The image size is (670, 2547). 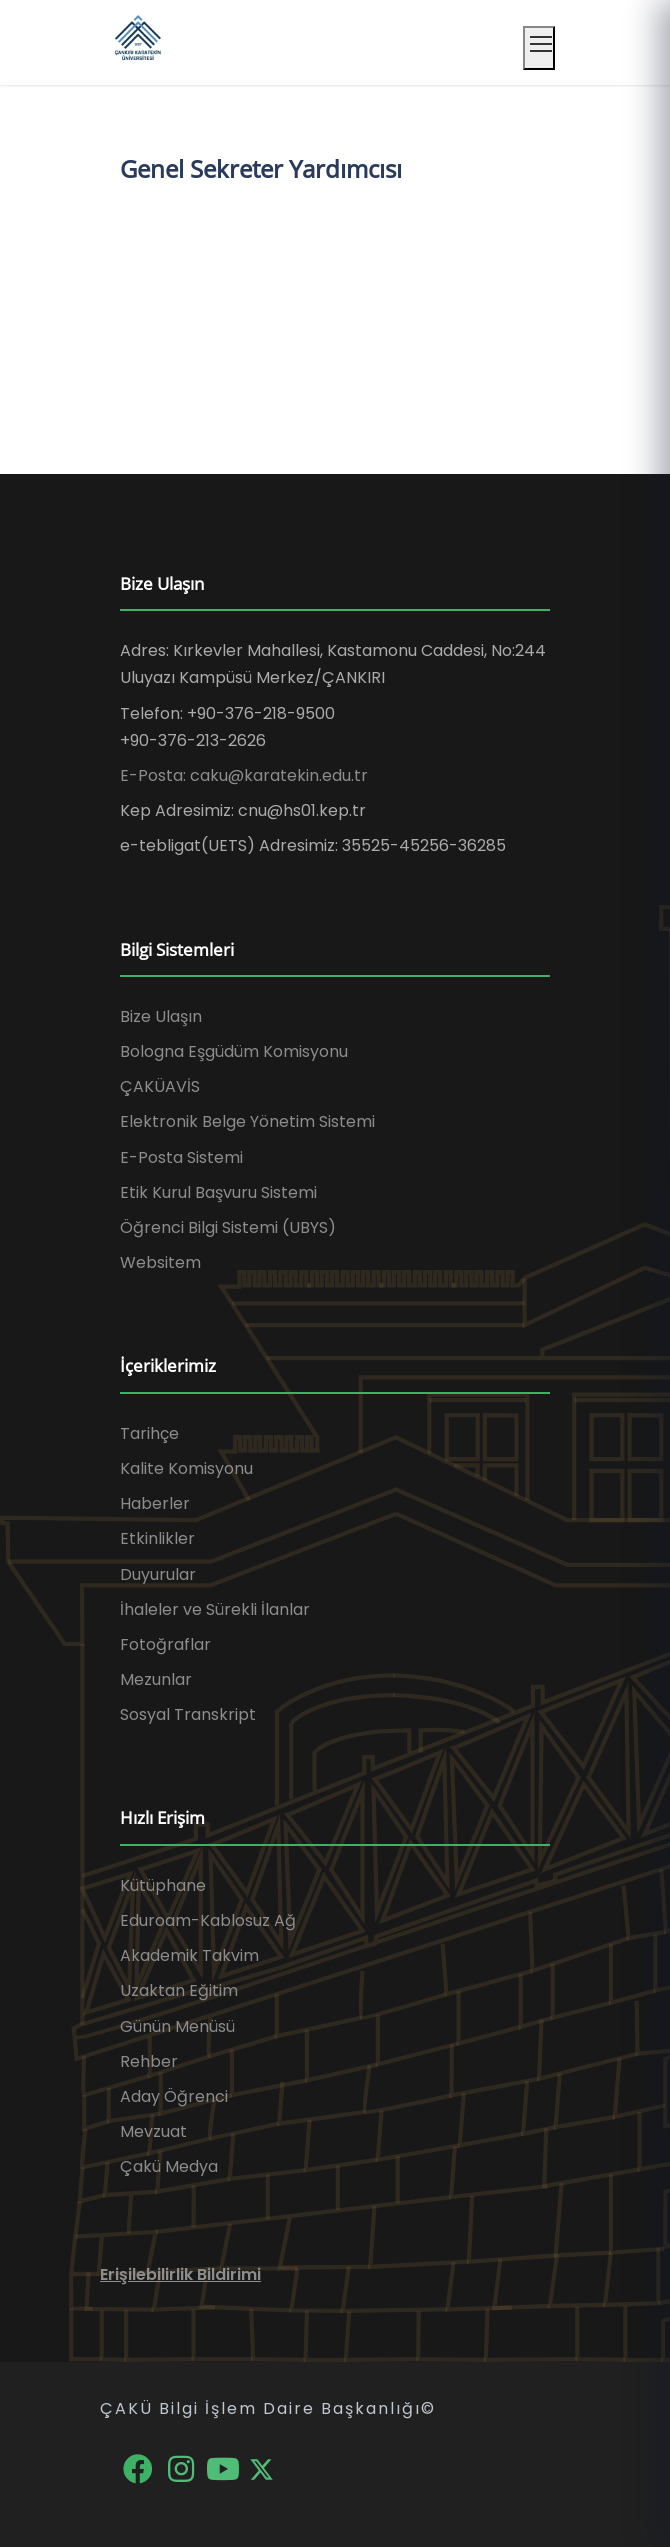 I want to click on Fotoğraflar, so click(x=165, y=1644).